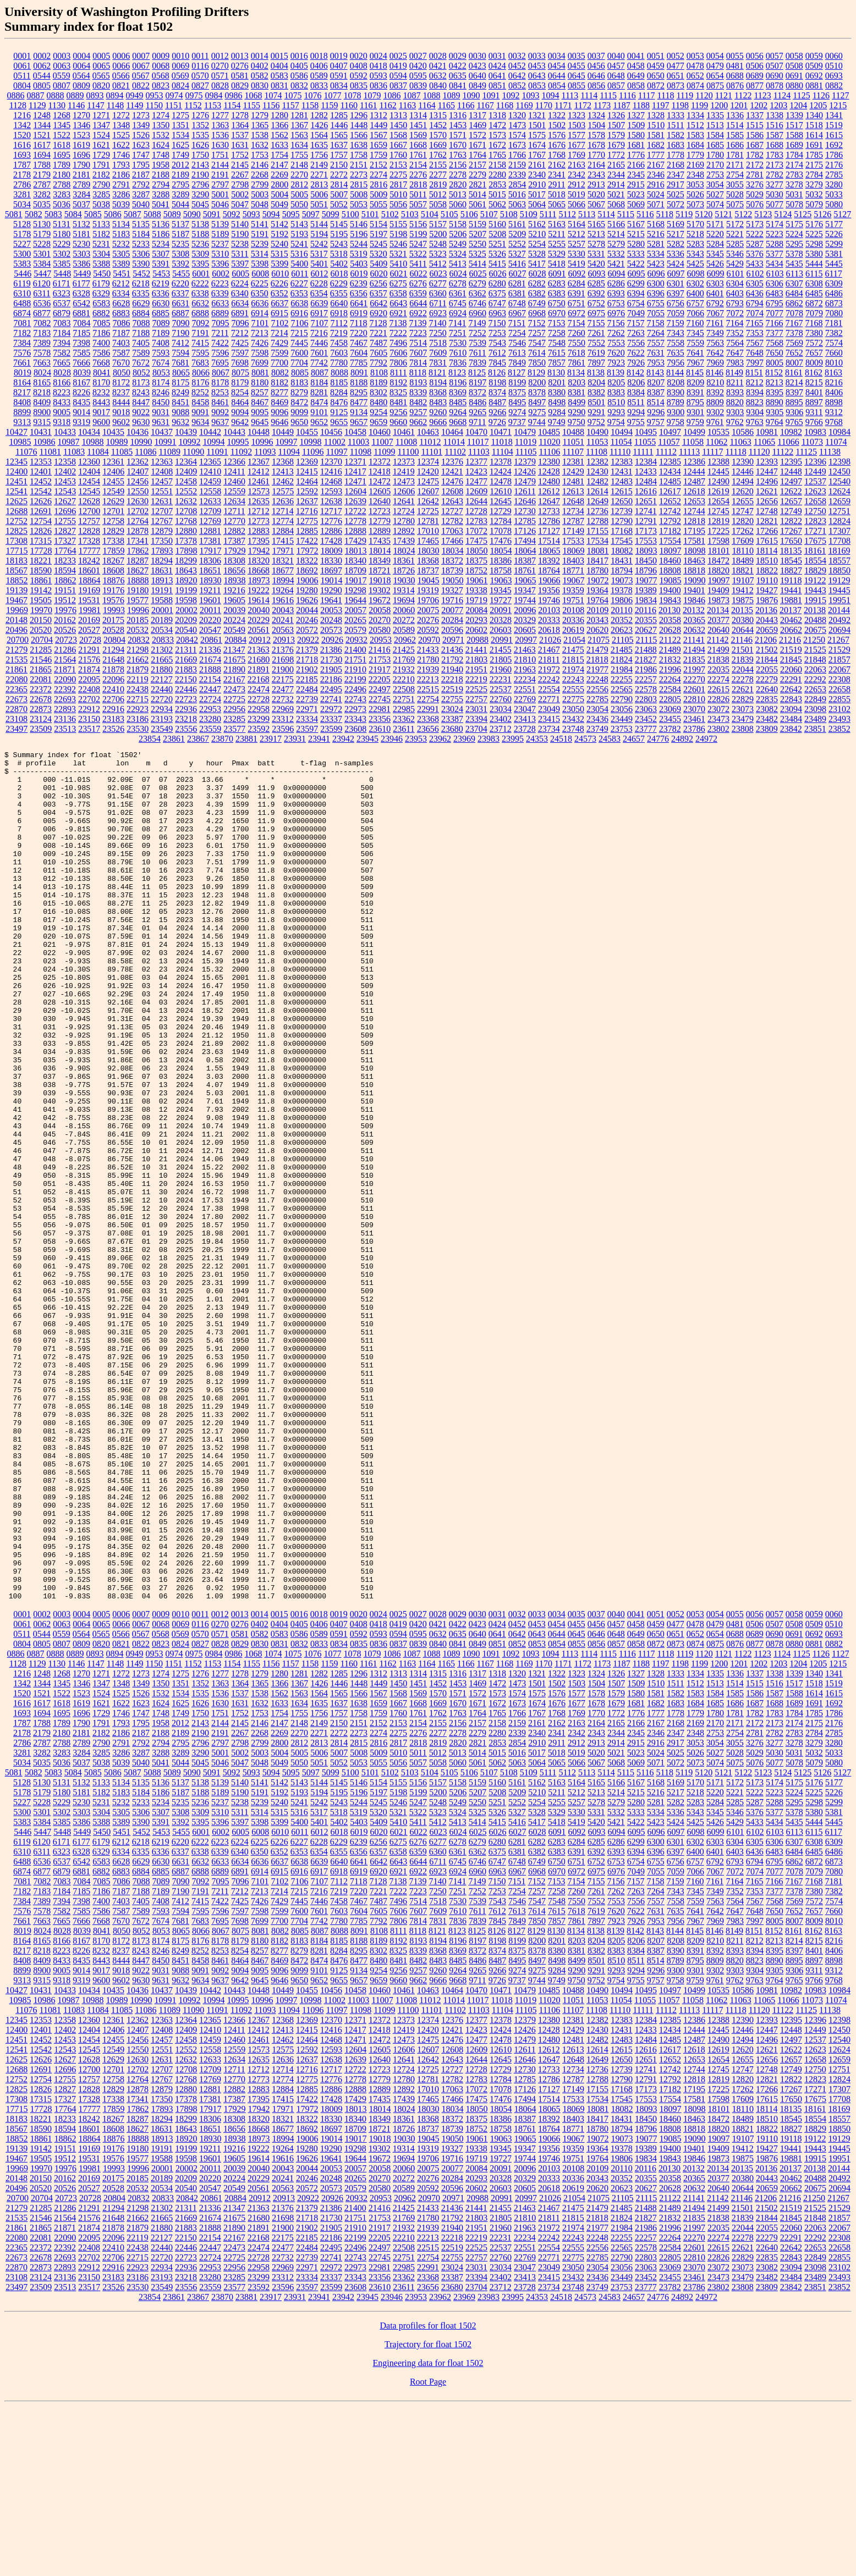  Describe the element at coordinates (279, 422) in the screenshot. I see `9646` at that location.